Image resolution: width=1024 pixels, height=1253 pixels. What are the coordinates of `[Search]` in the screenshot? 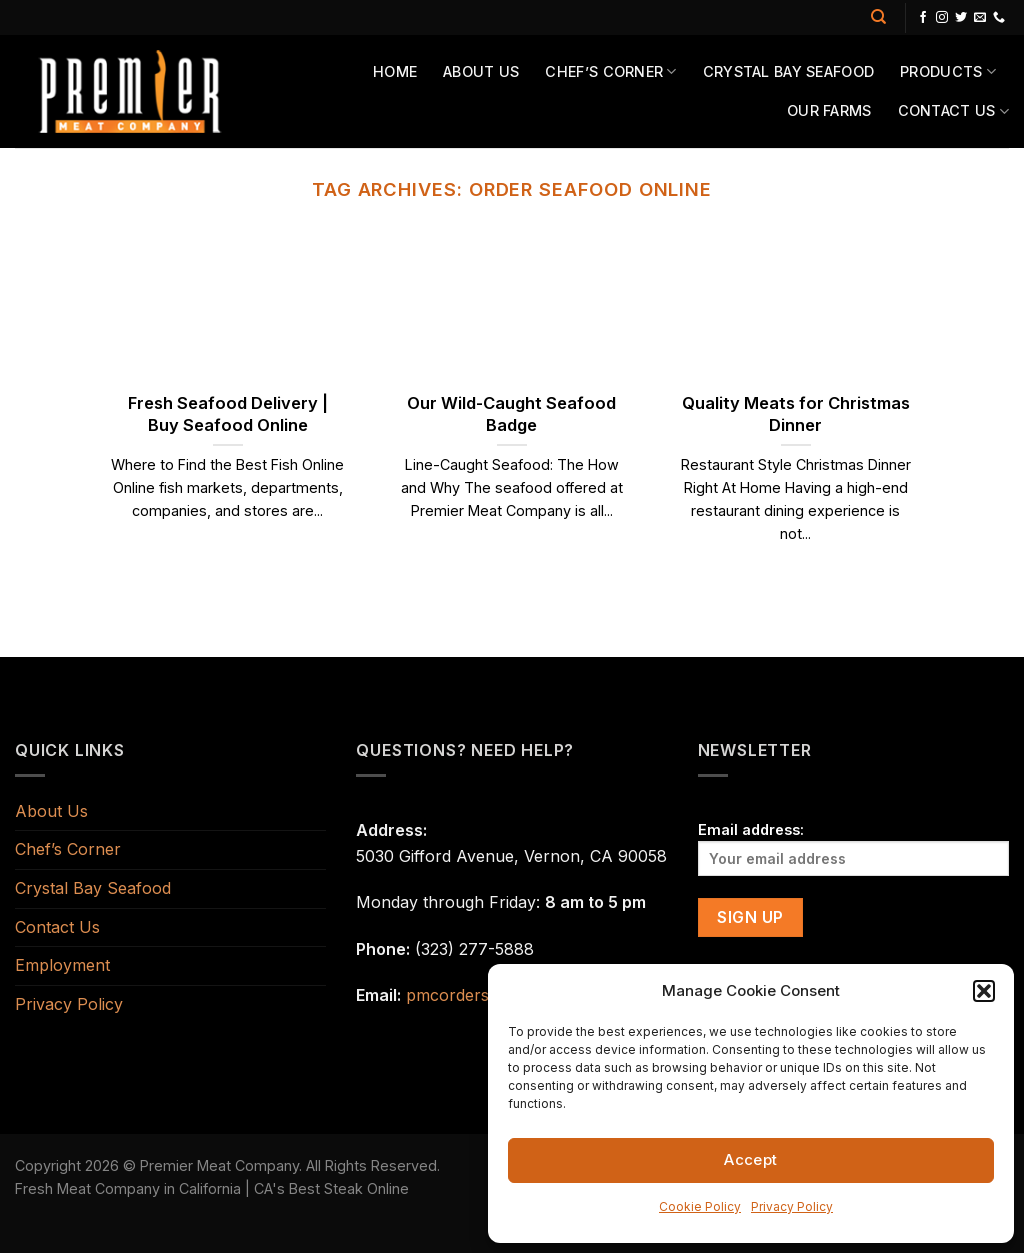 It's located at (878, 17).